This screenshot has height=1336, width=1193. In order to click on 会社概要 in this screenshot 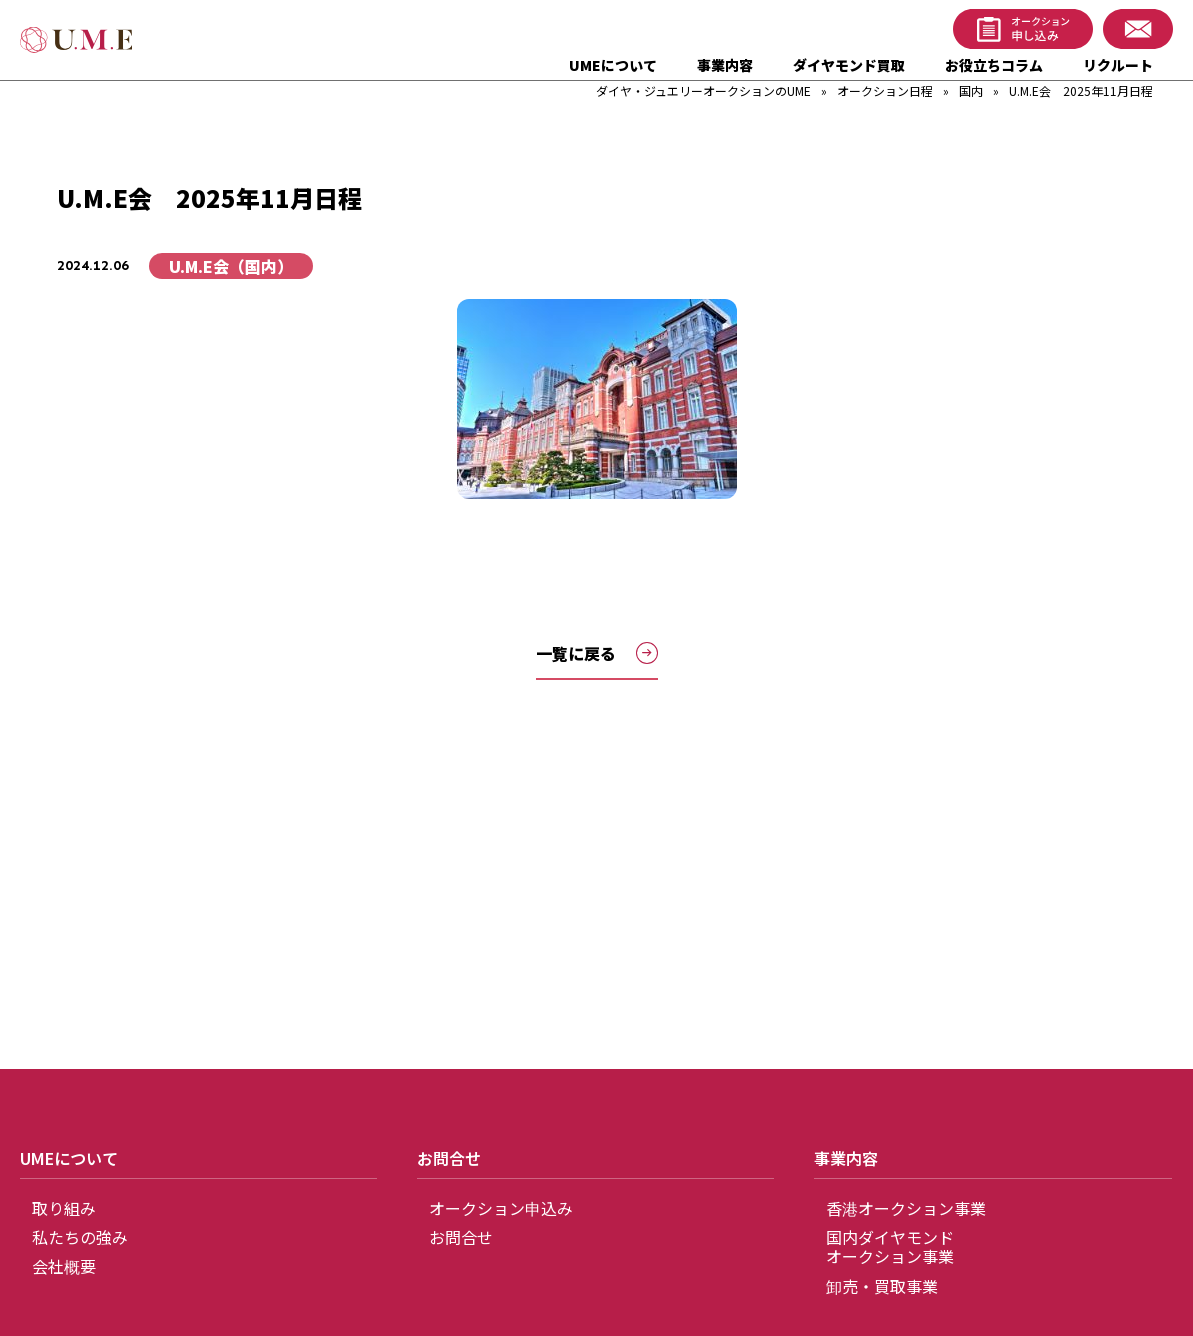, I will do `click(64, 1266)`.